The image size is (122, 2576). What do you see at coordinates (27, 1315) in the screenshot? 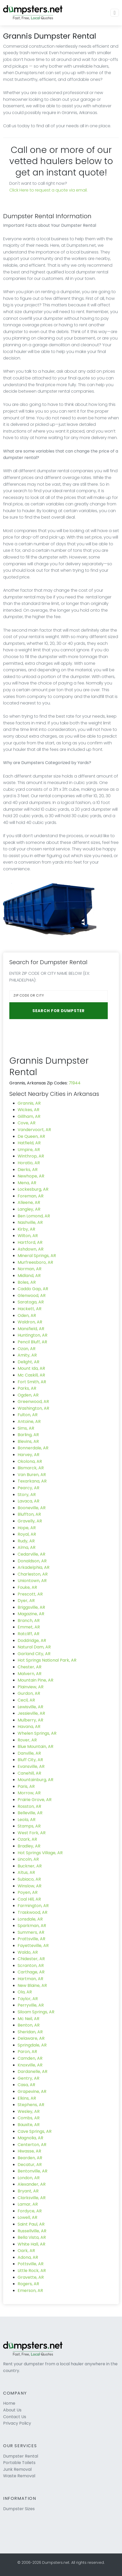
I see `Oden, AR` at bounding box center [27, 1315].